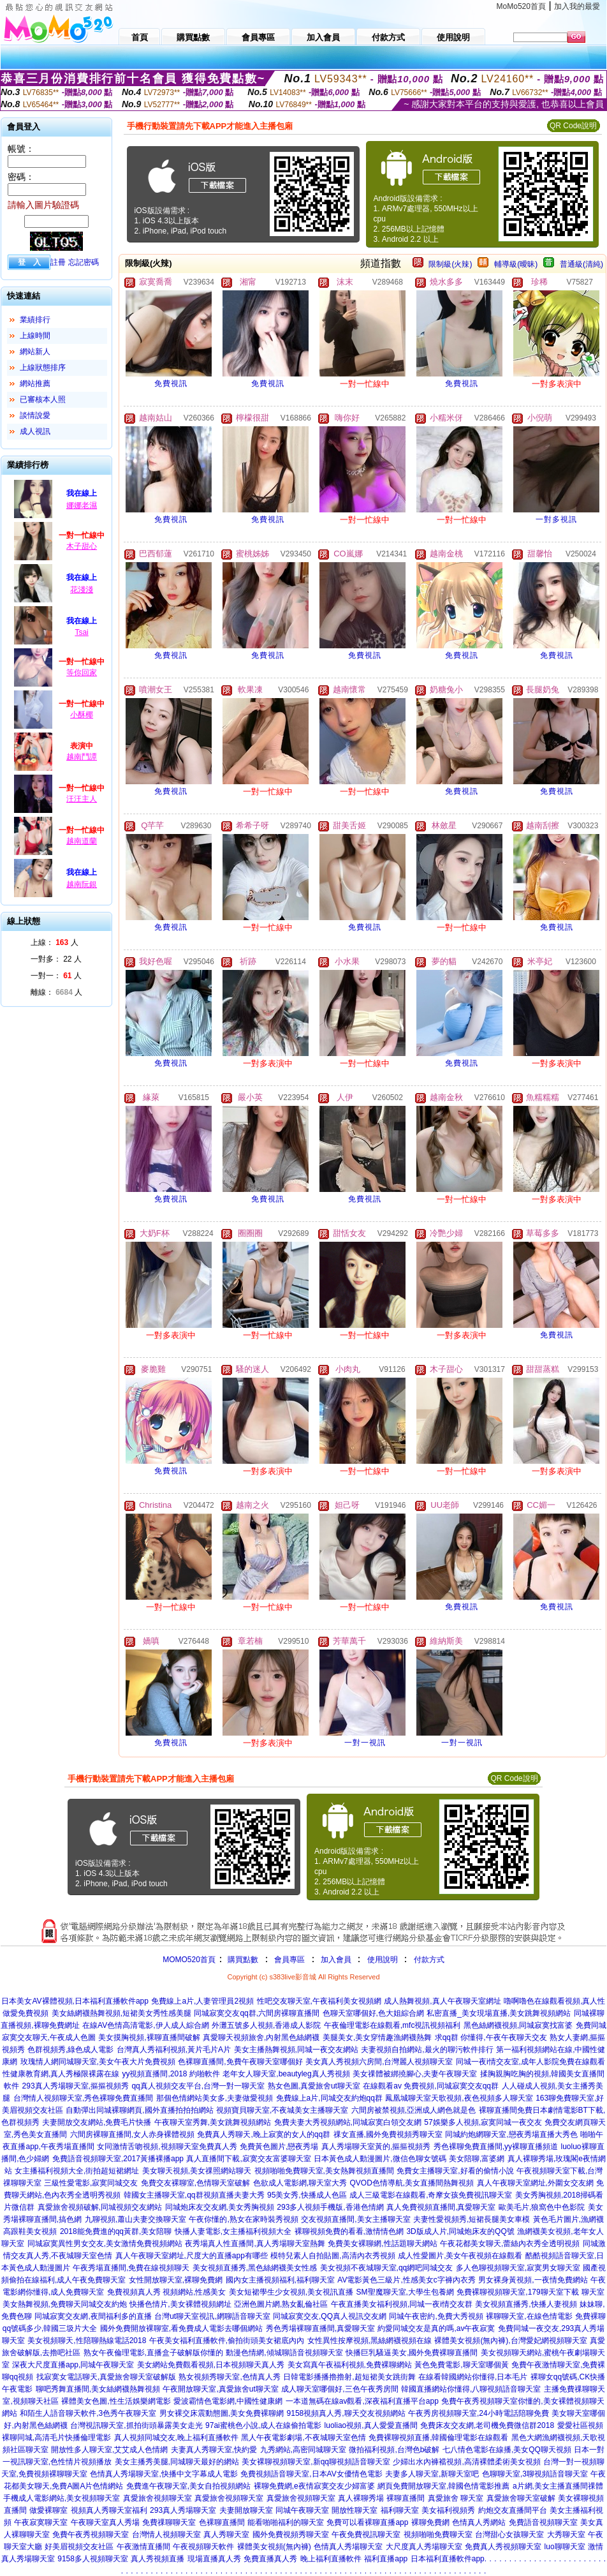  Describe the element at coordinates (284, 2352) in the screenshot. I see `動漫色情網,傾城聊語音視頻聊天室` at that location.